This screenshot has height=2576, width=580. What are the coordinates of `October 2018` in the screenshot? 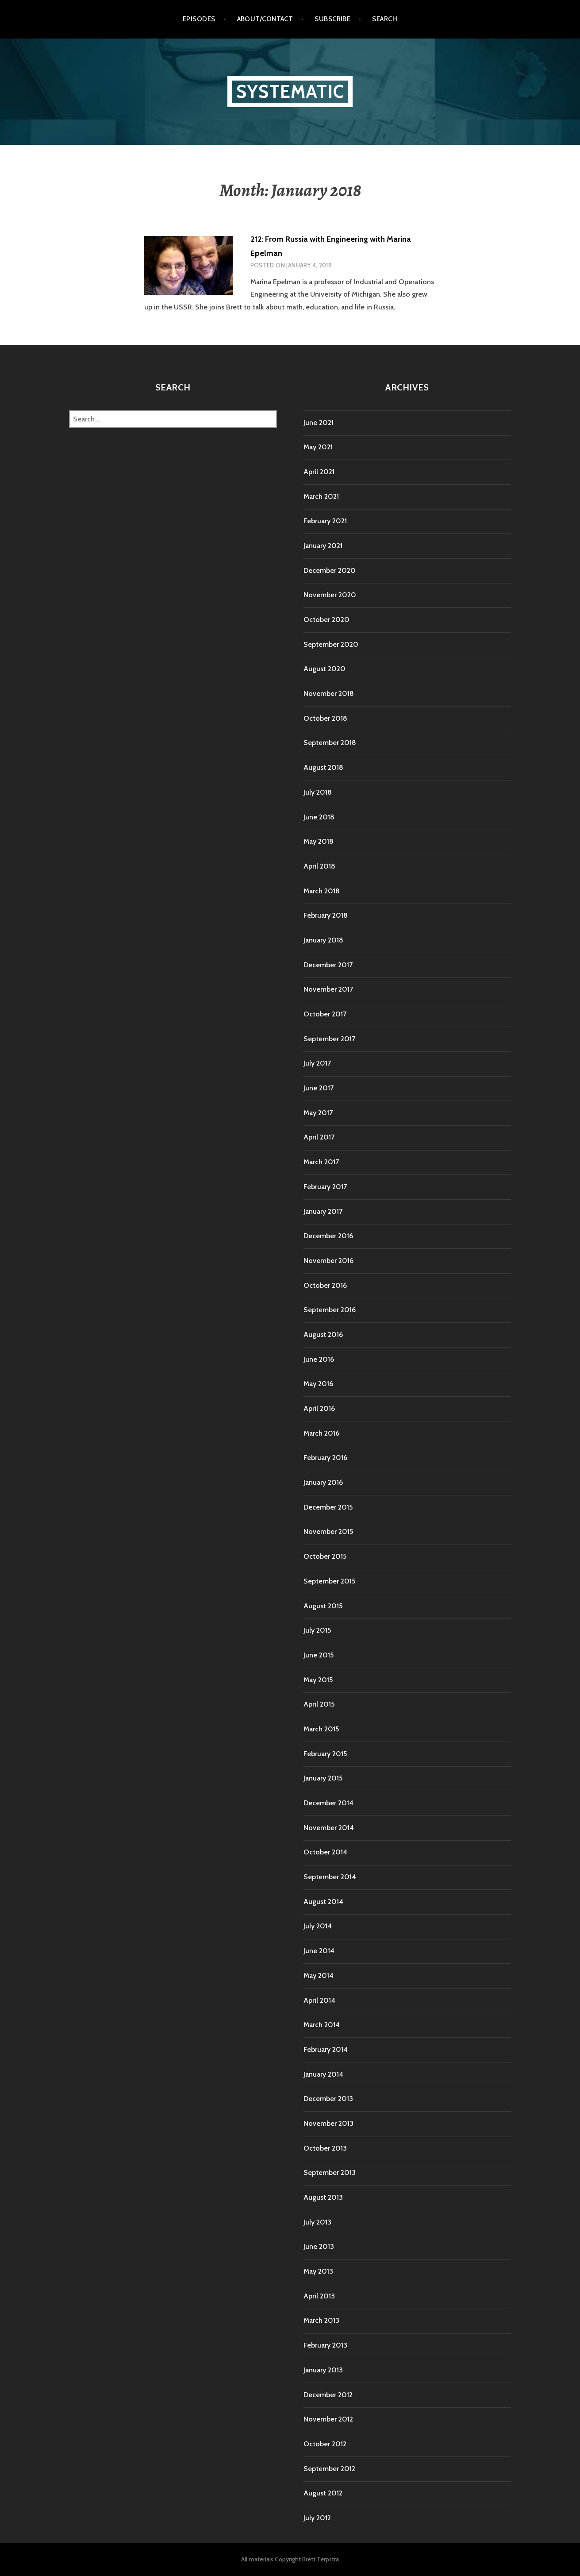 It's located at (325, 718).